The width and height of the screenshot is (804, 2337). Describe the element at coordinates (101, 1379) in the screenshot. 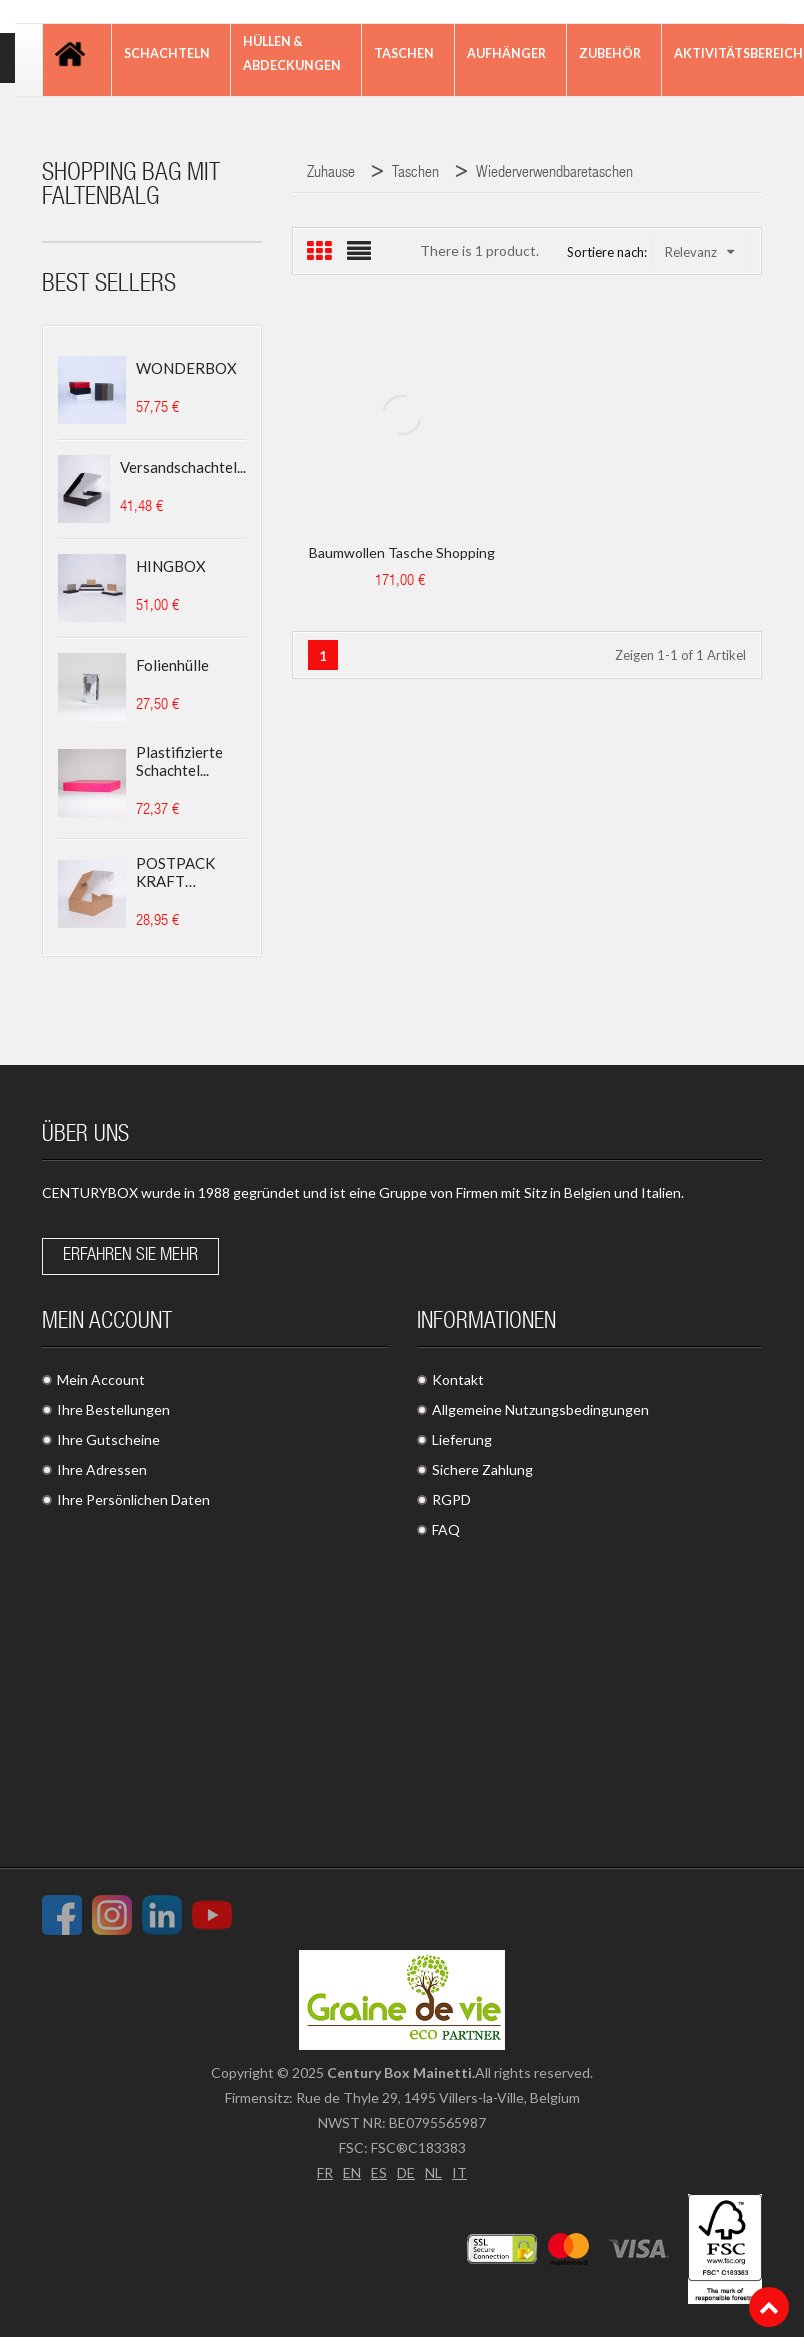

I see `Mein Account` at that location.